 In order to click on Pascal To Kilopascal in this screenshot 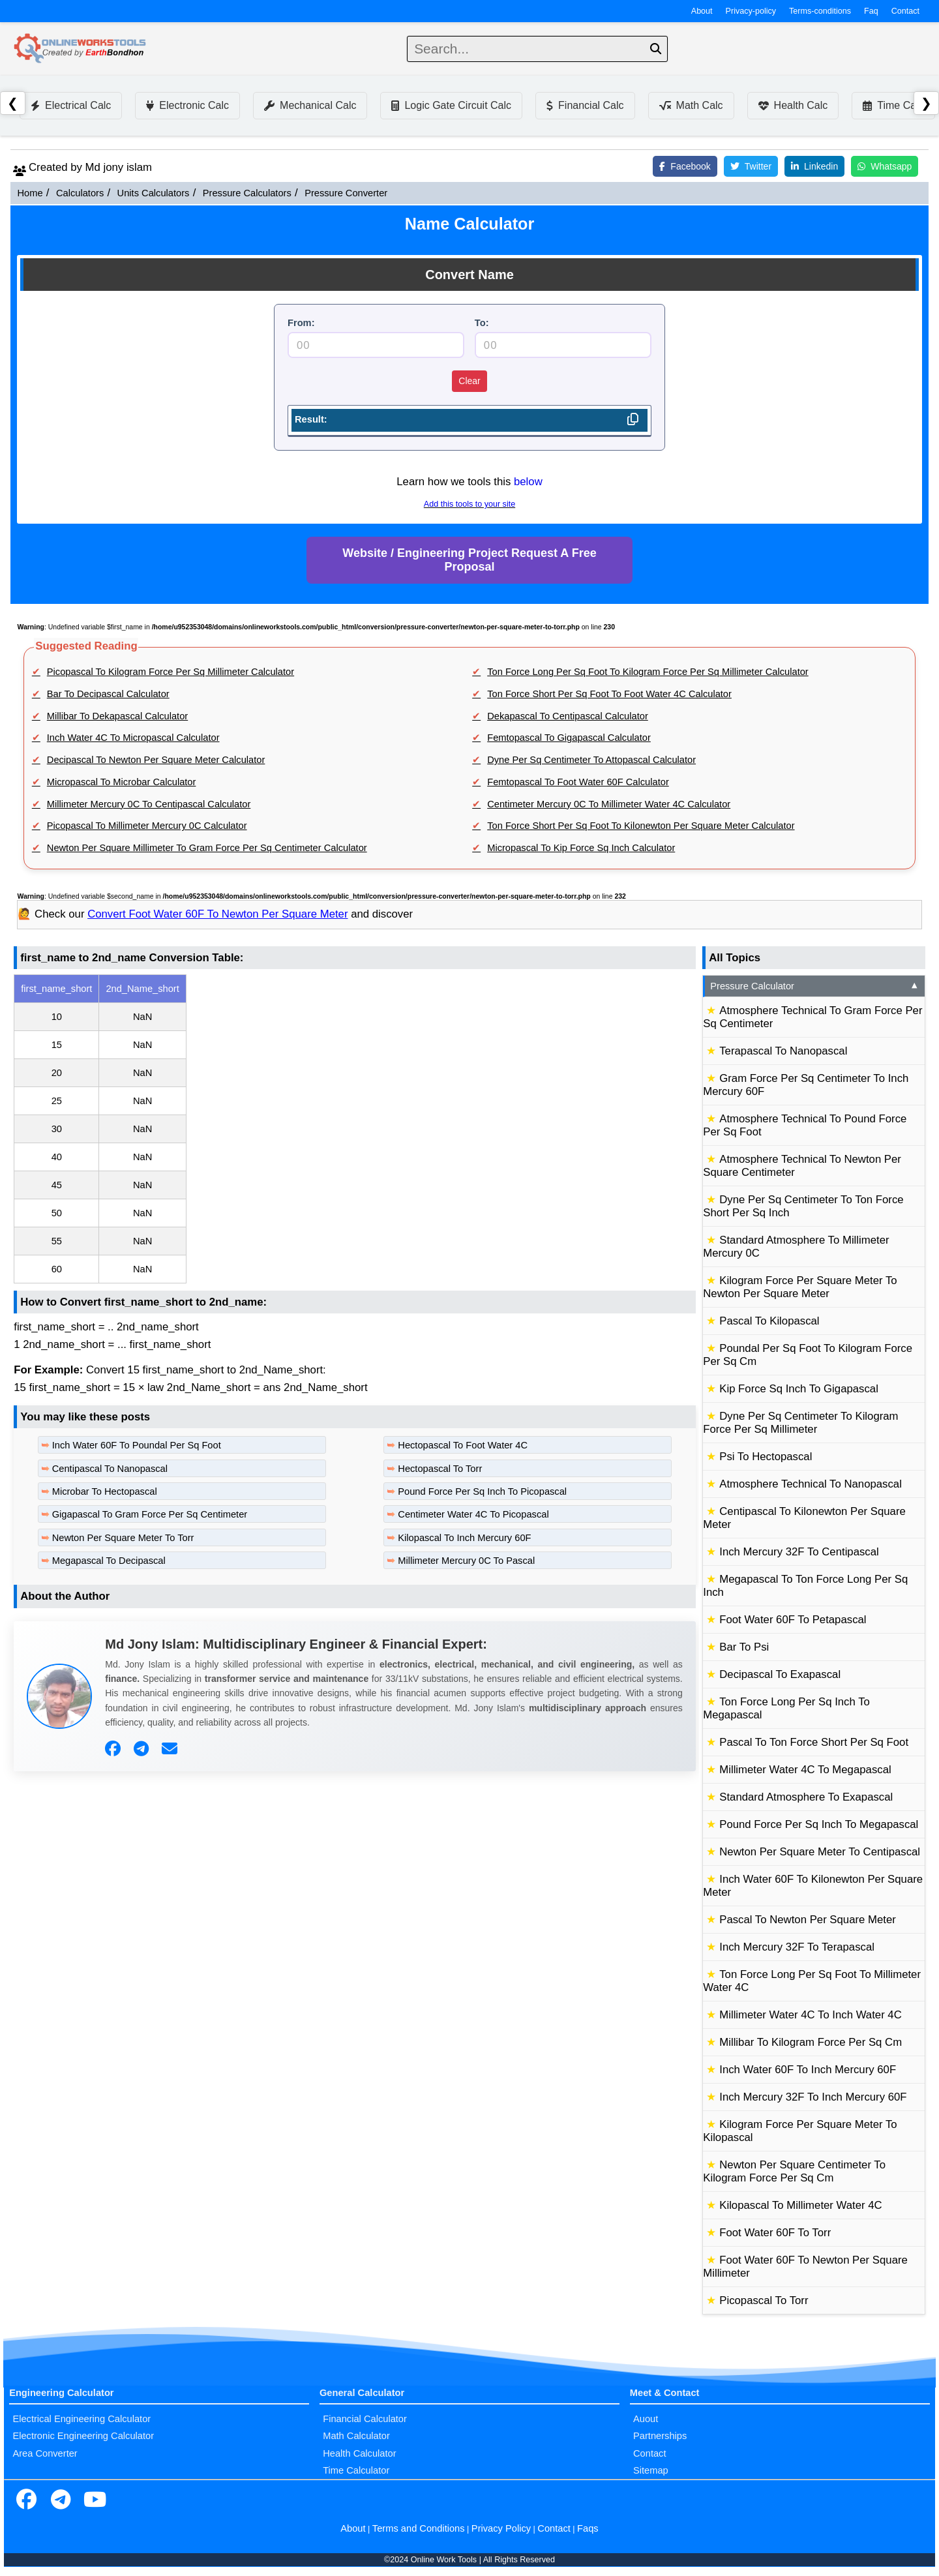, I will do `click(769, 1321)`.